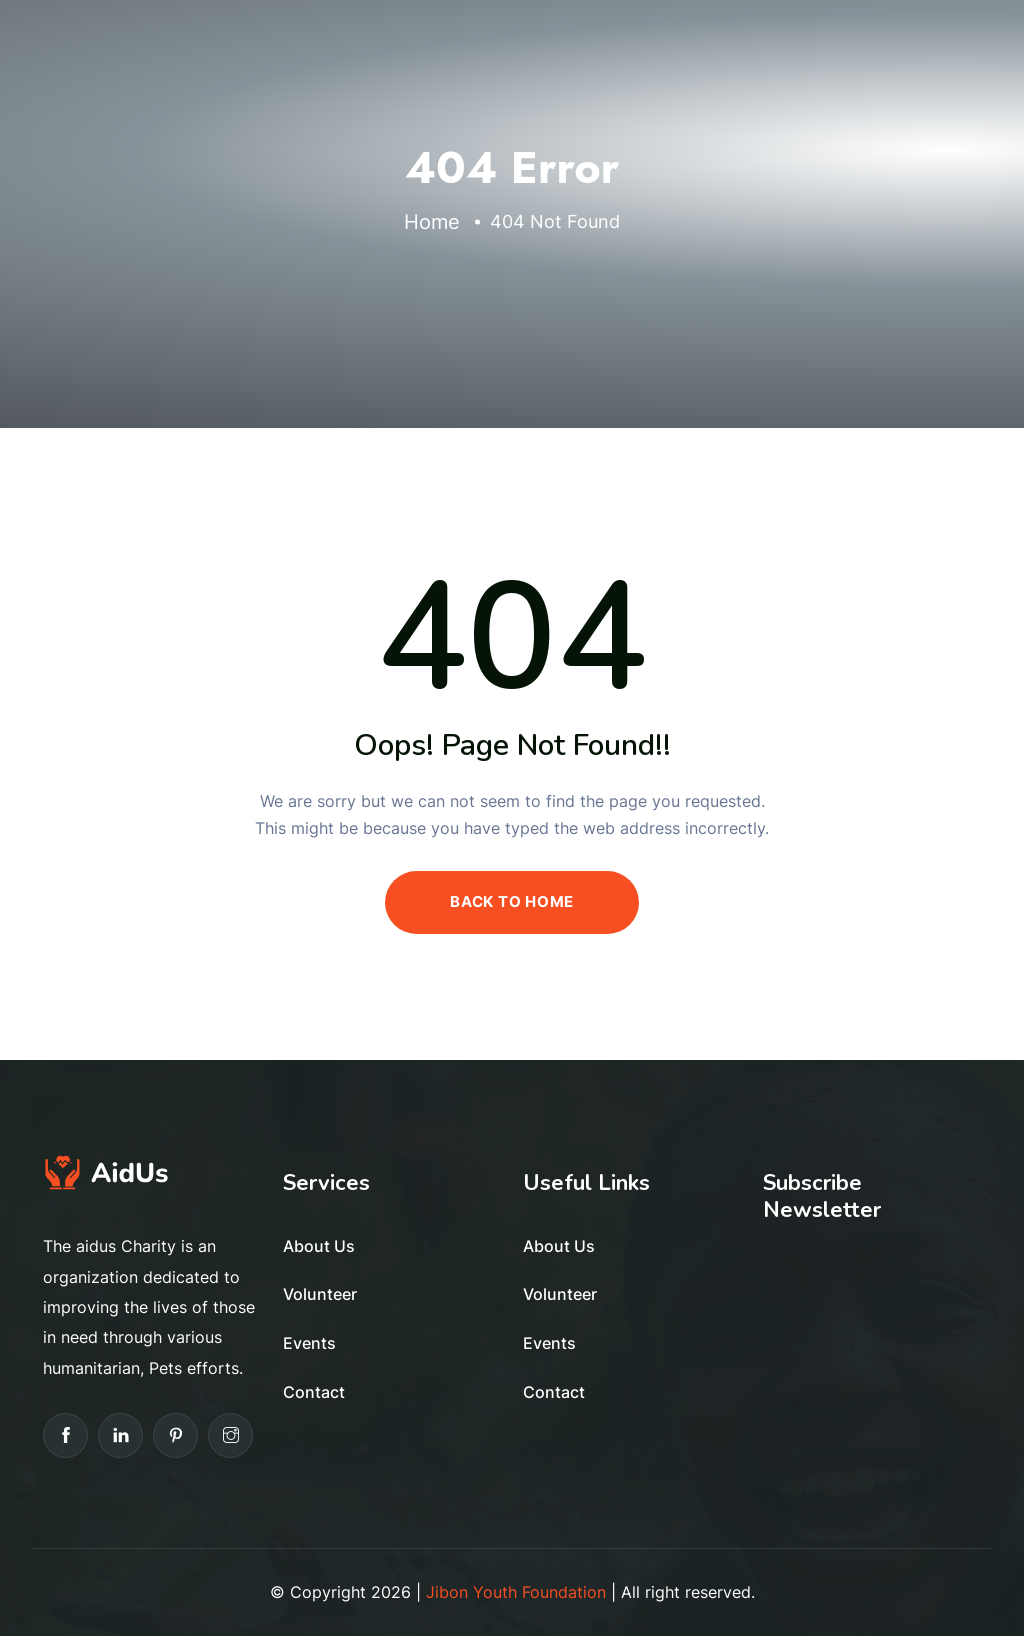  I want to click on Events, so click(309, 1343).